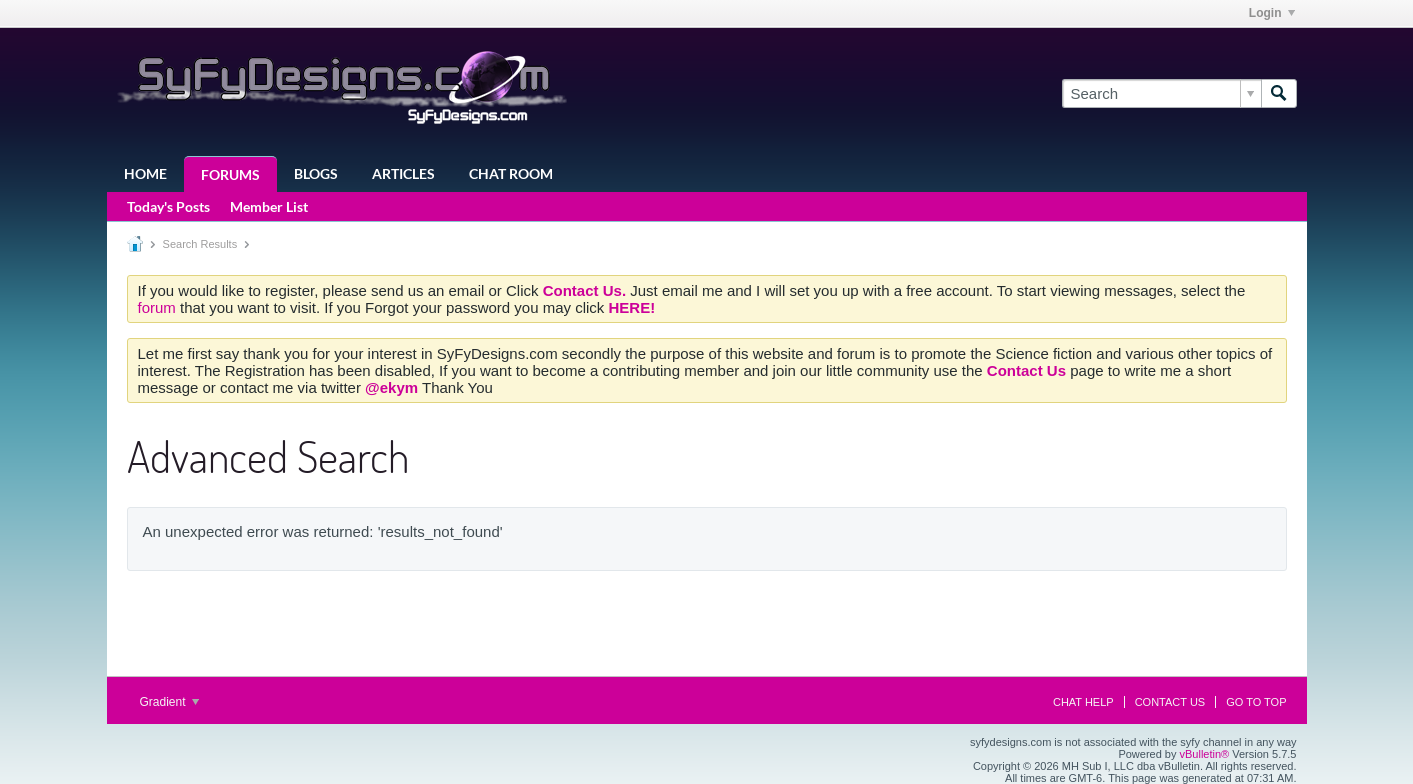  I want to click on Chat Room, so click(511, 173).